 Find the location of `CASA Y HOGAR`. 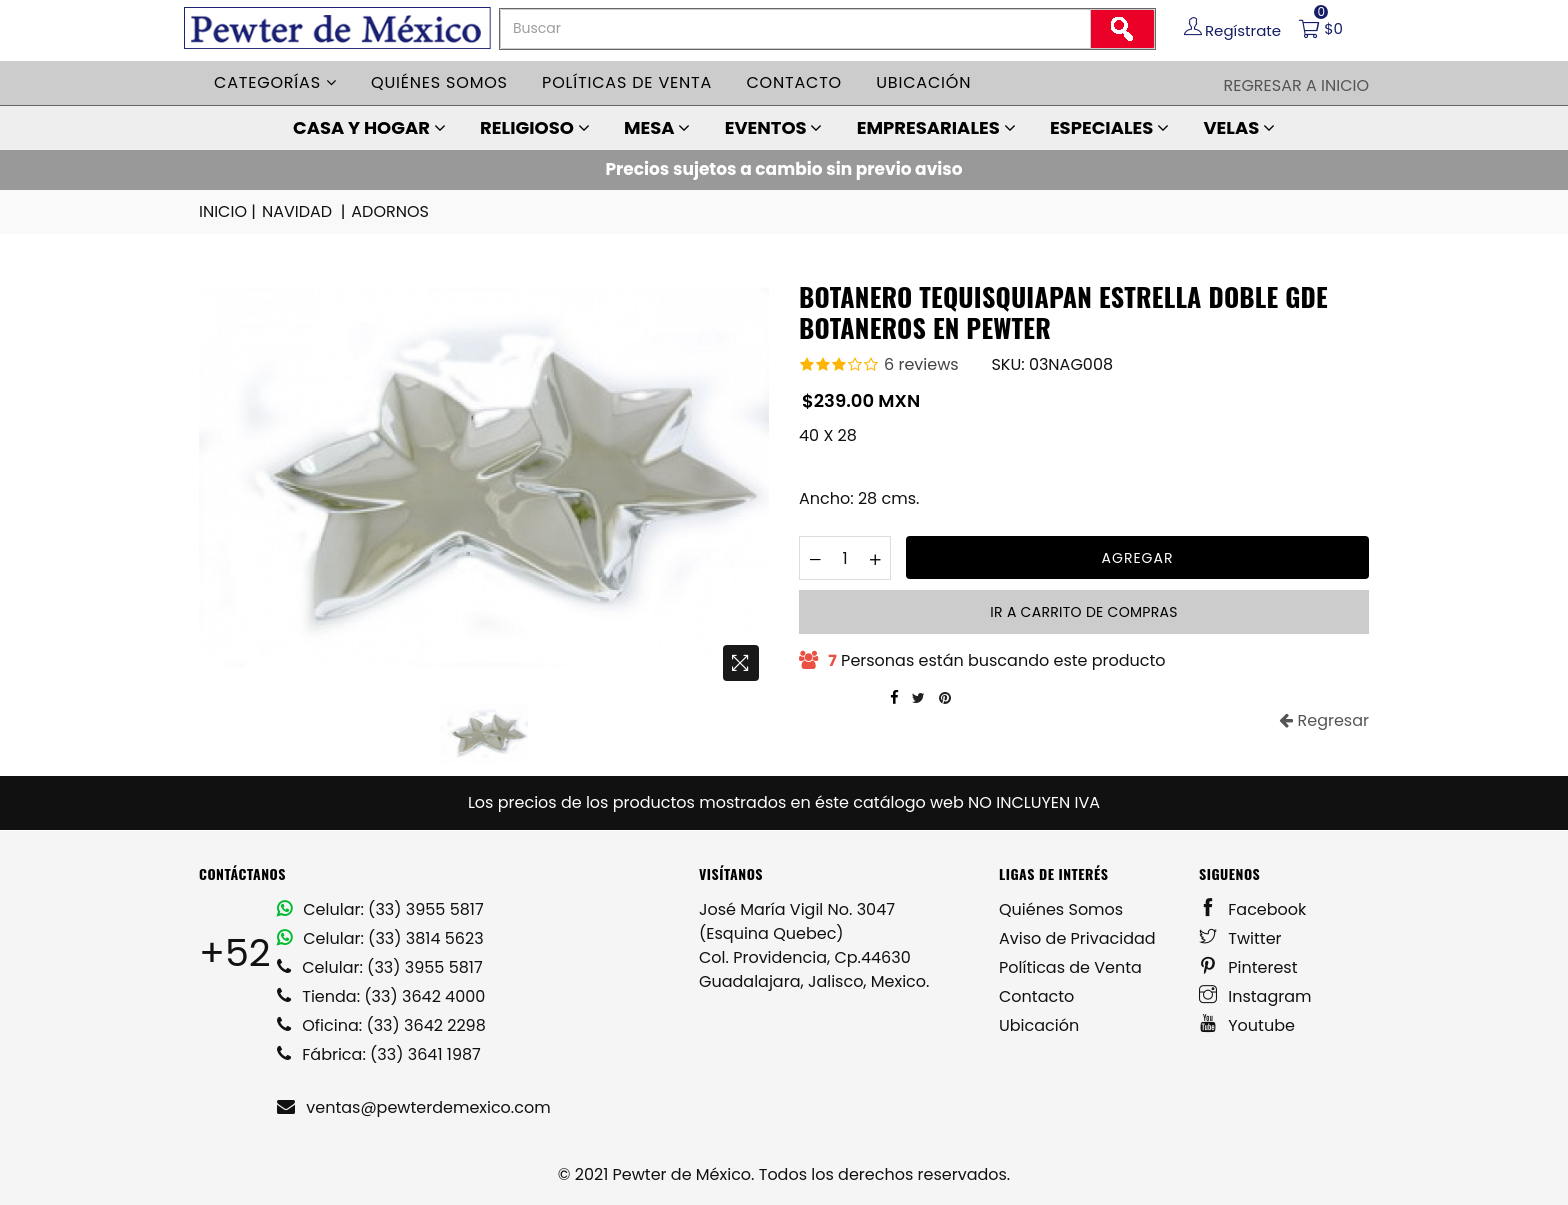

CASA Y HOGAR is located at coordinates (369, 127).